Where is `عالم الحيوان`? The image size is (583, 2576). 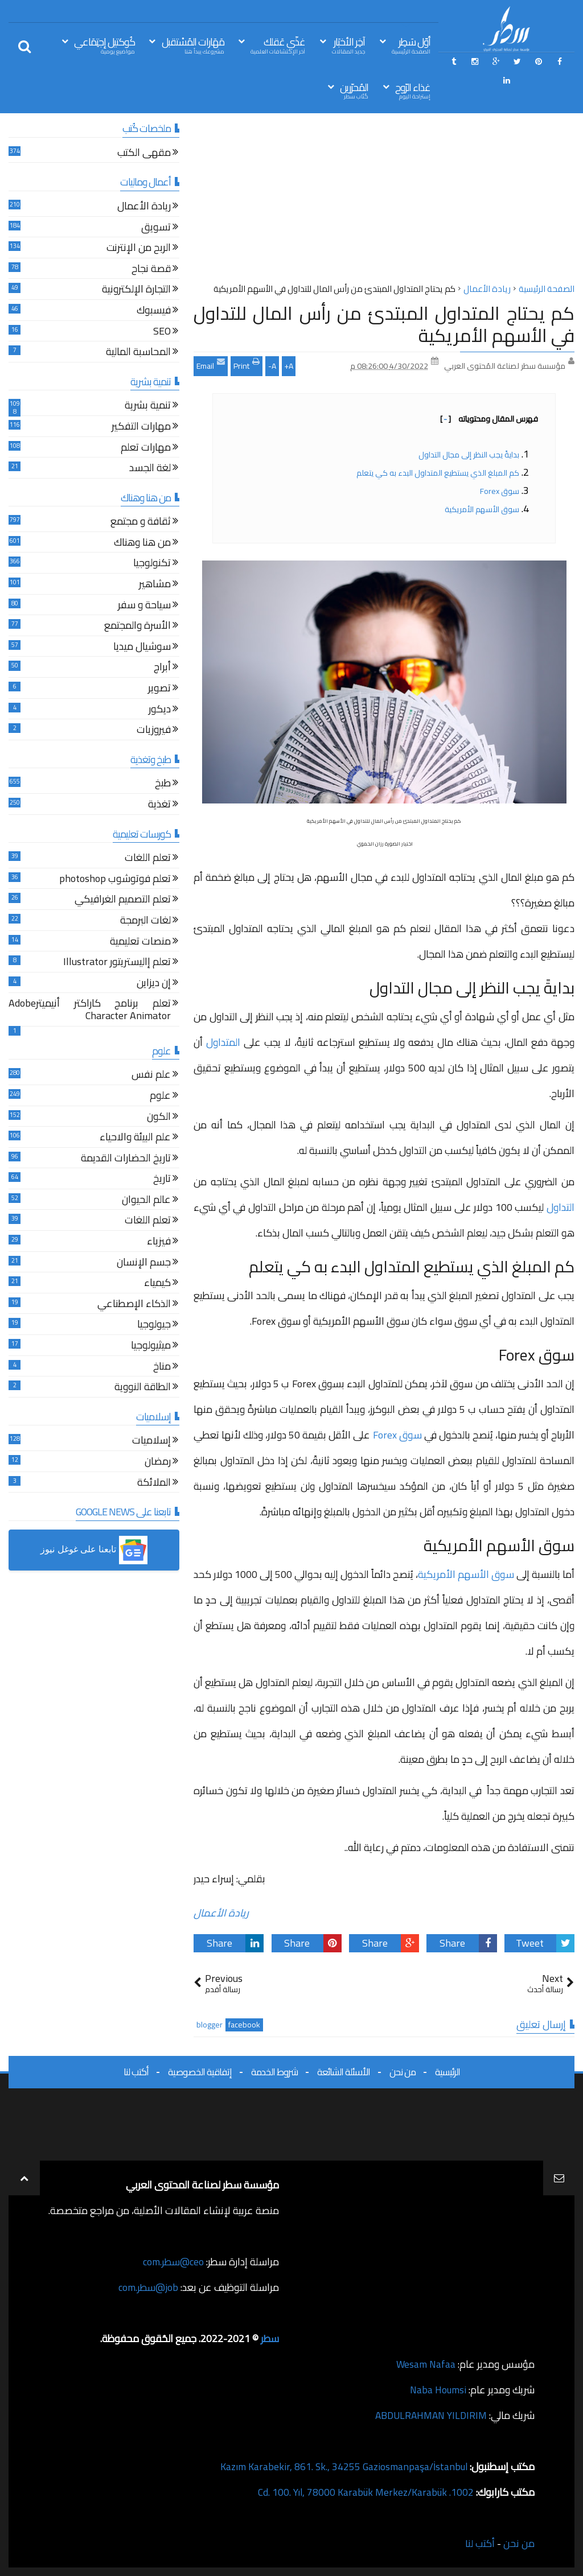
عالم الحيوان is located at coordinates (146, 1201).